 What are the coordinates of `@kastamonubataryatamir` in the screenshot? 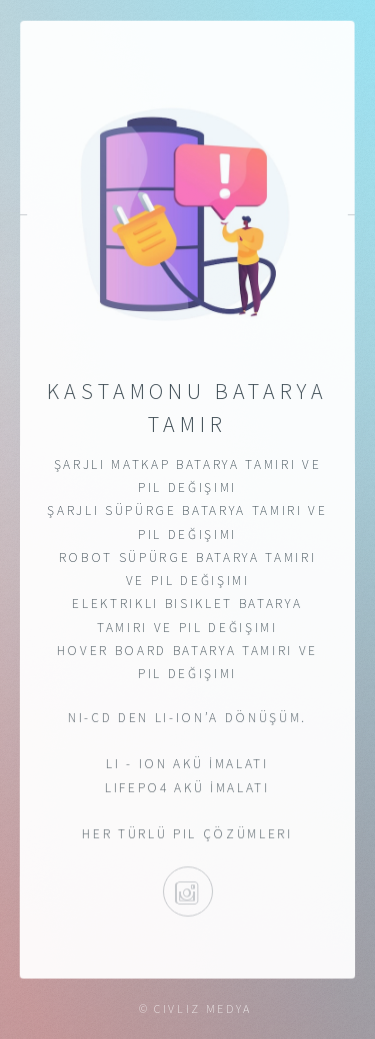 It's located at (187, 892).